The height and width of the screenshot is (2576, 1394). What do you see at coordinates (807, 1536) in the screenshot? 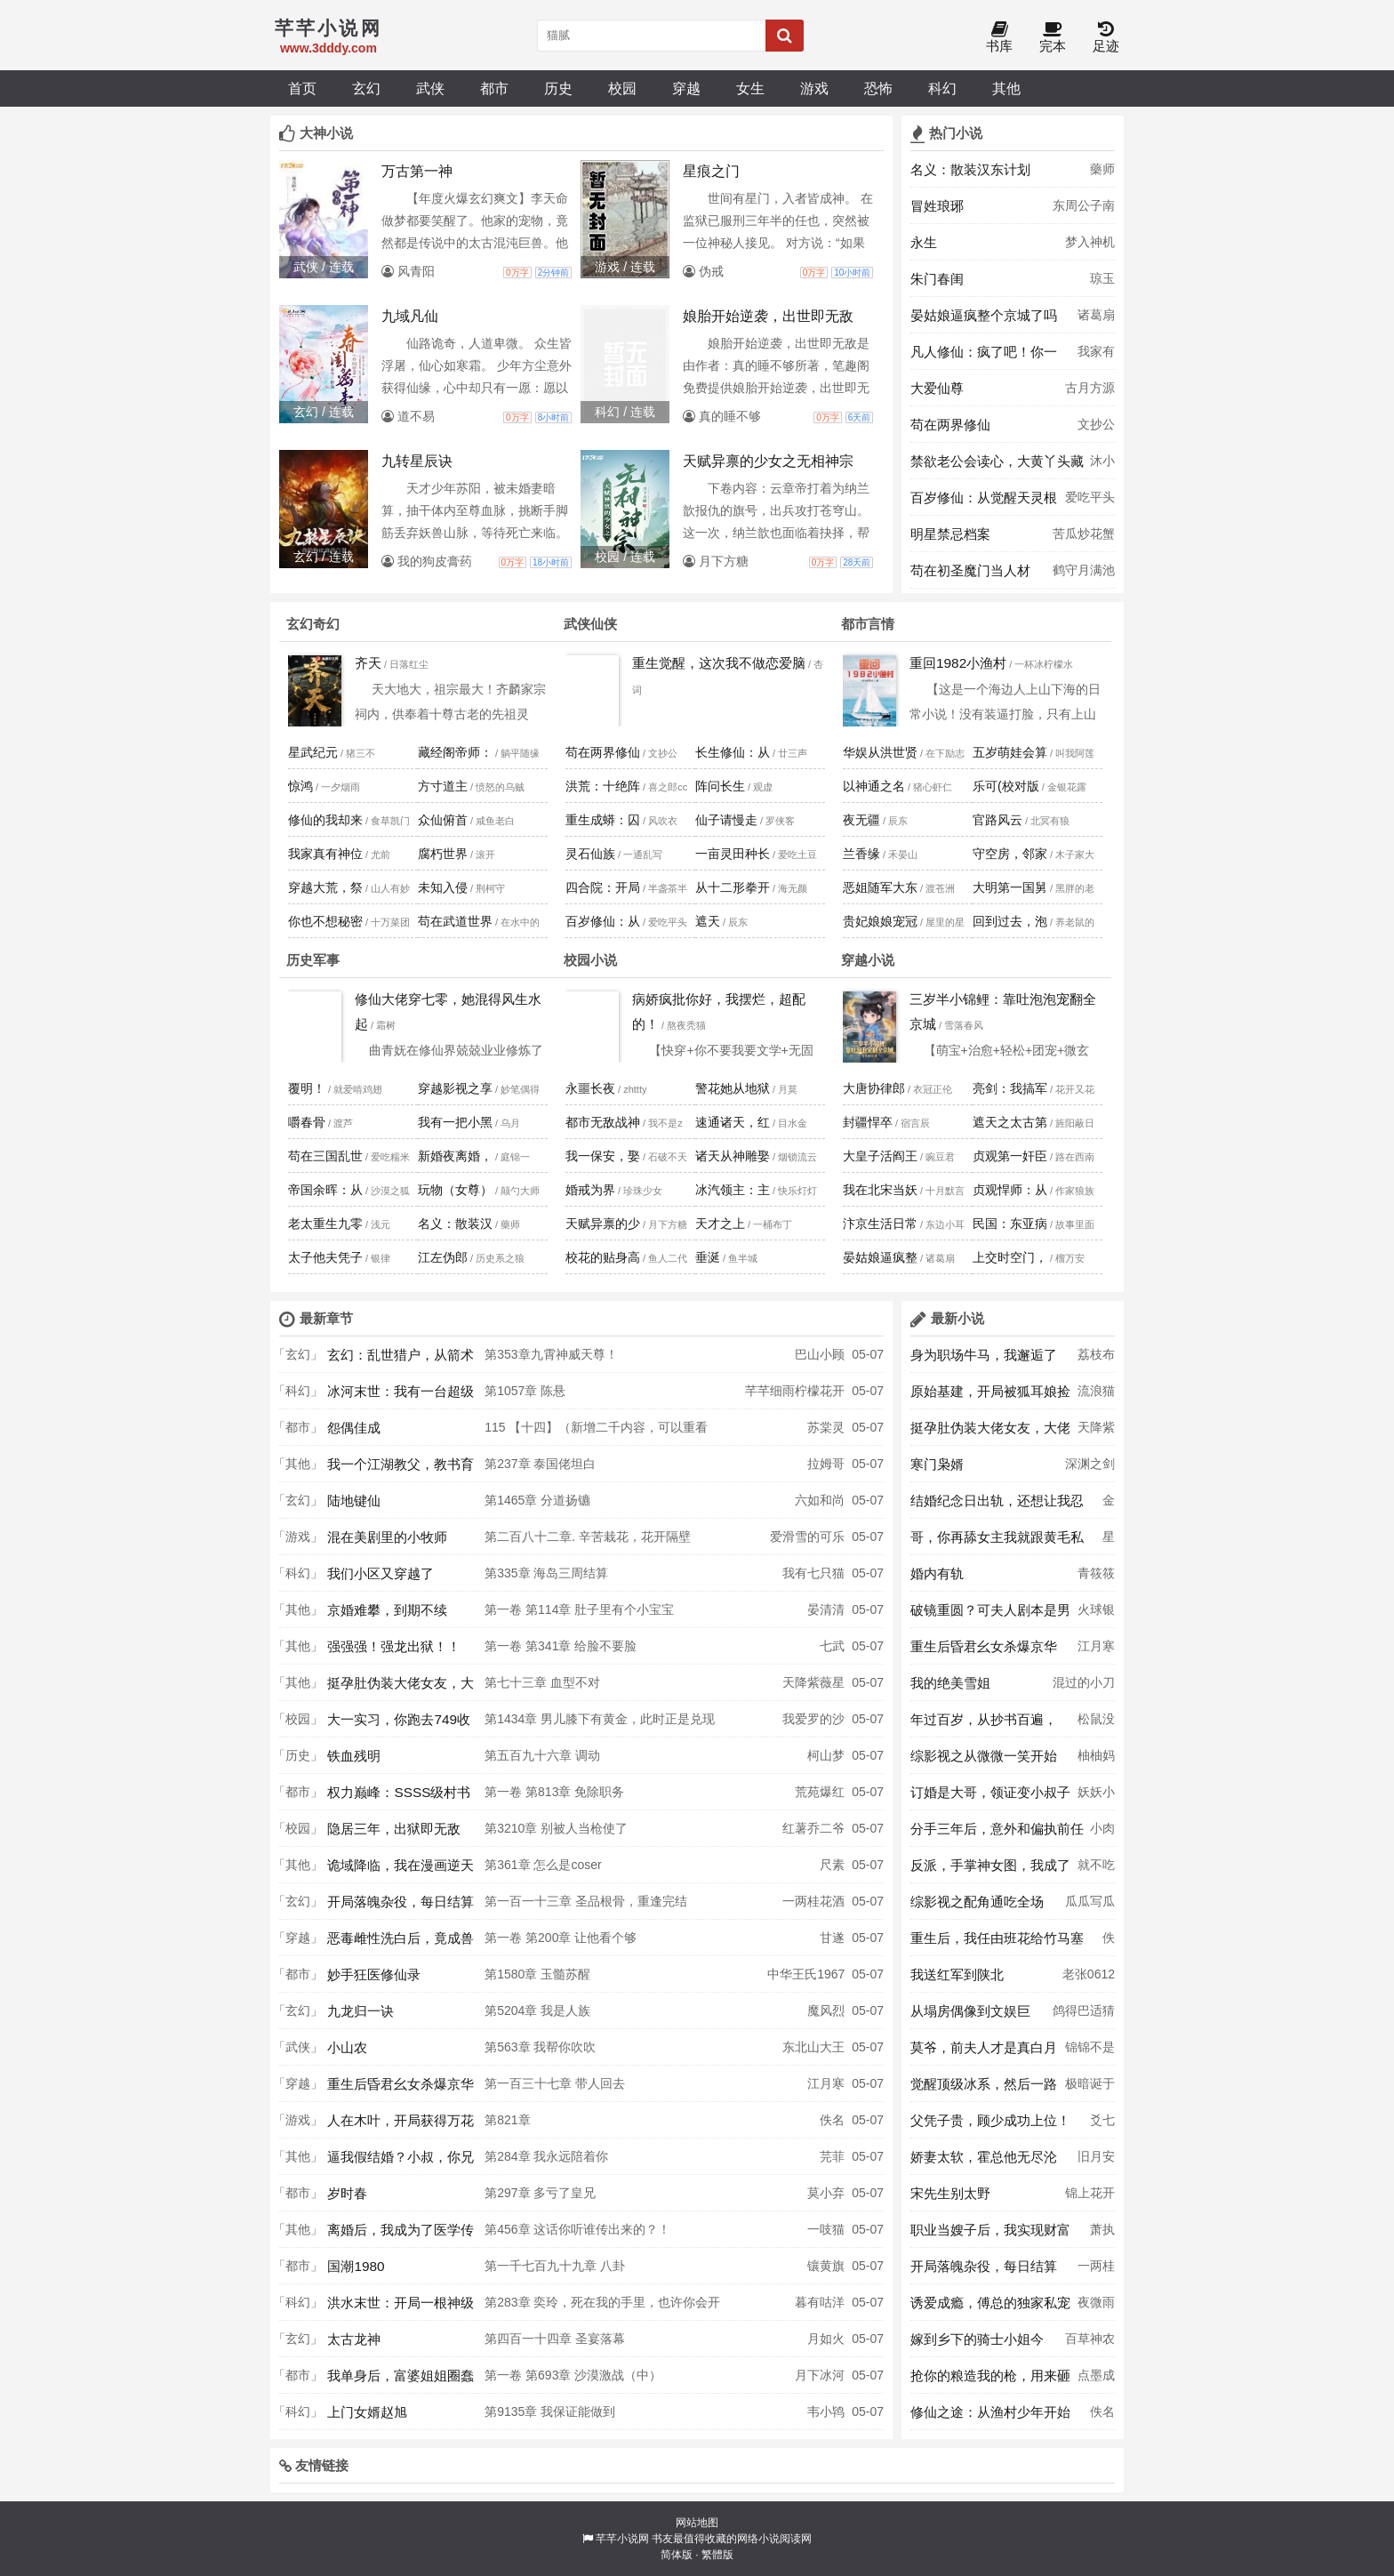
I see `爱滑雪的可乐` at bounding box center [807, 1536].